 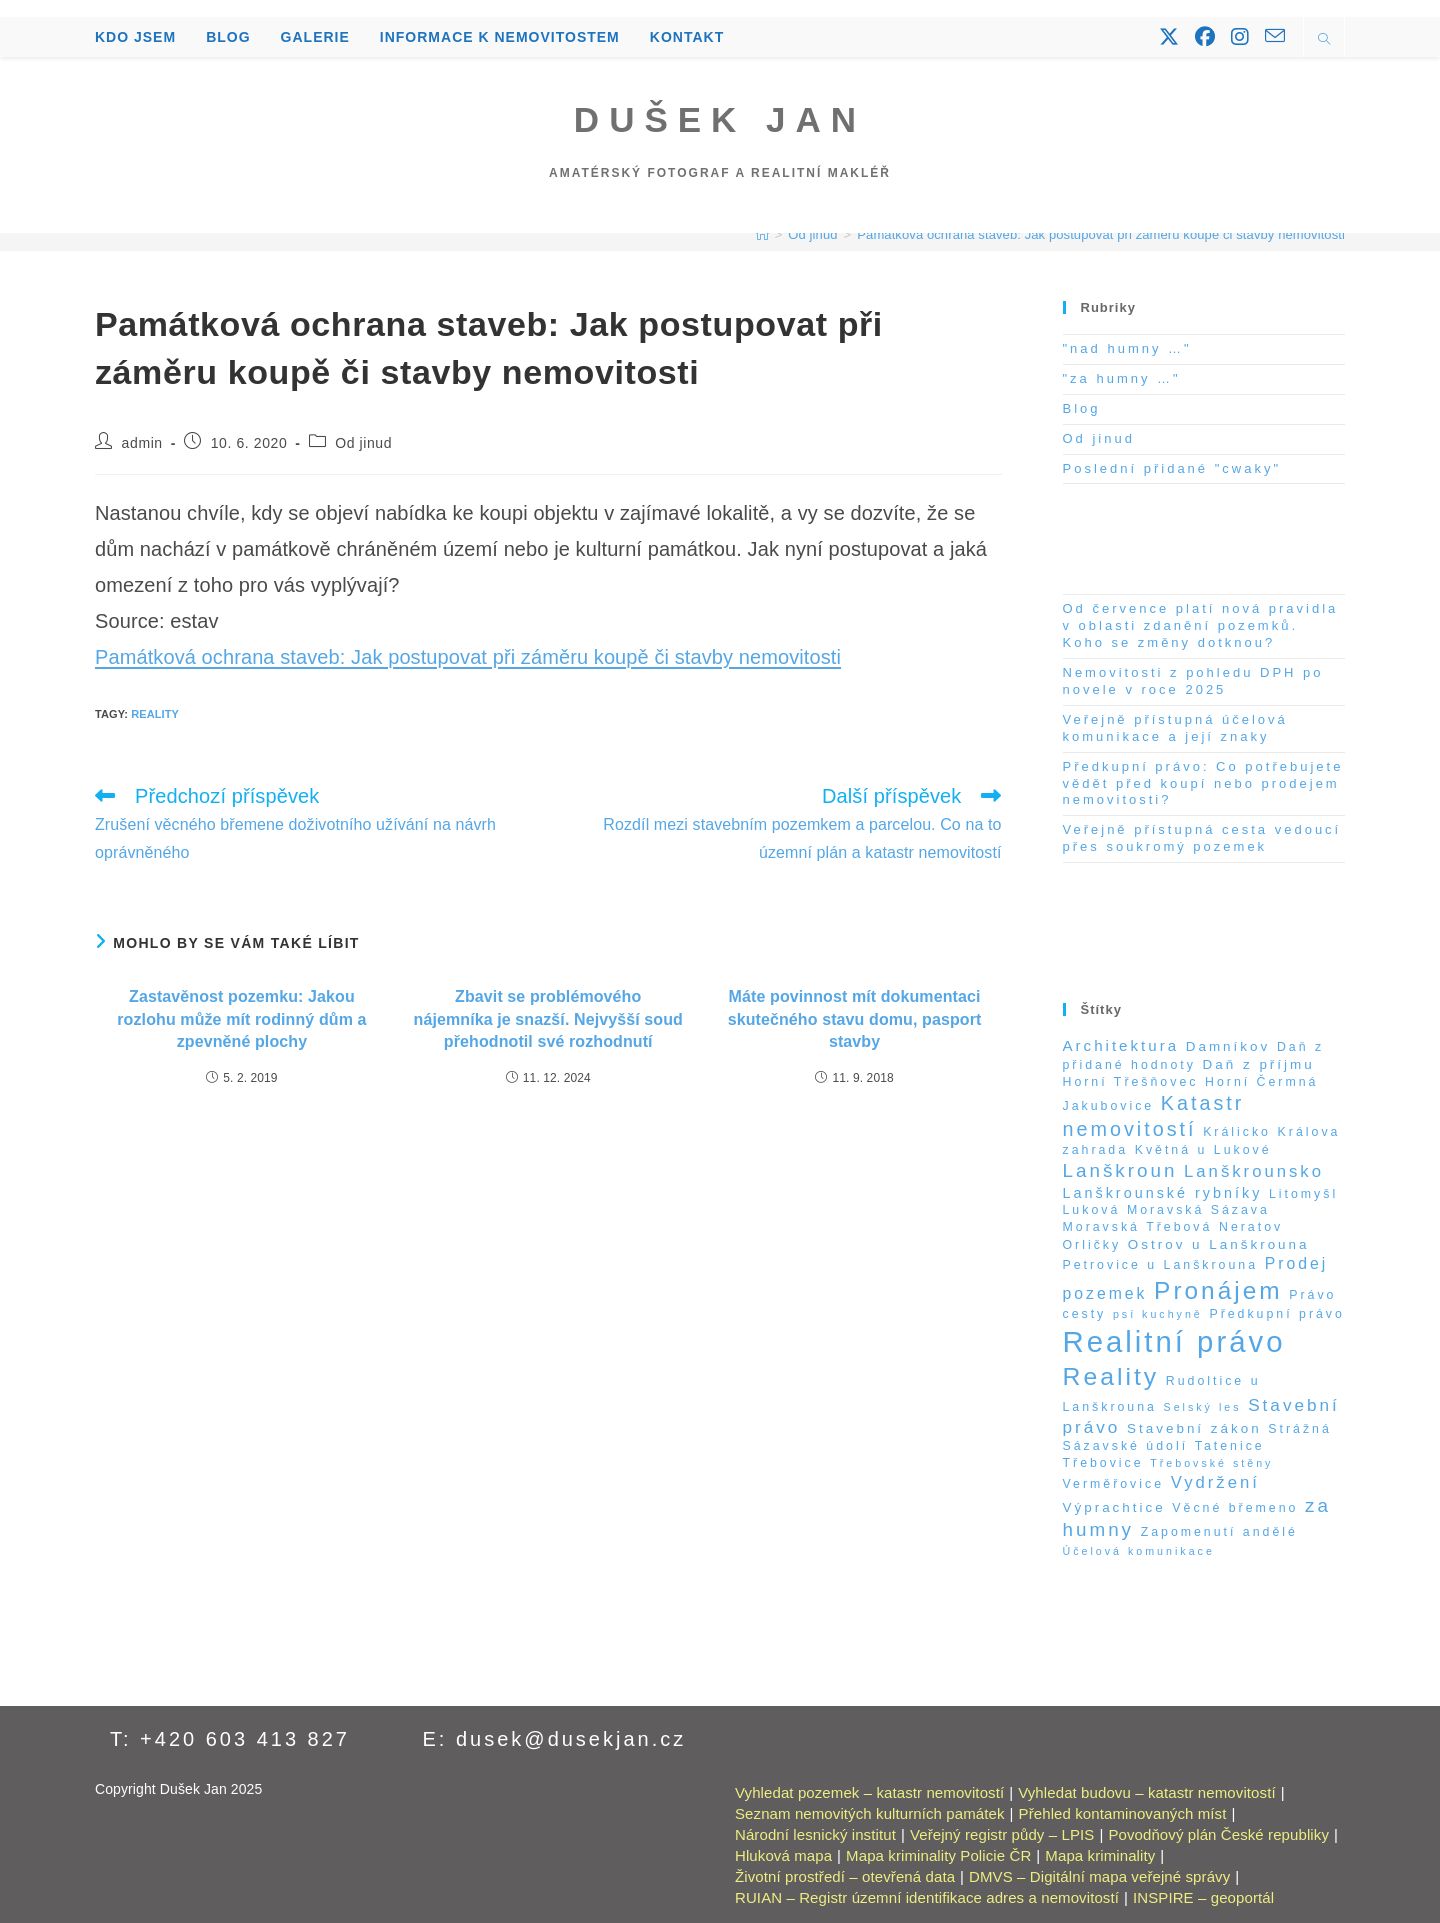 What do you see at coordinates (1109, 1106) in the screenshot?
I see `Jakubovice [Jakubovice (2 položky)]` at bounding box center [1109, 1106].